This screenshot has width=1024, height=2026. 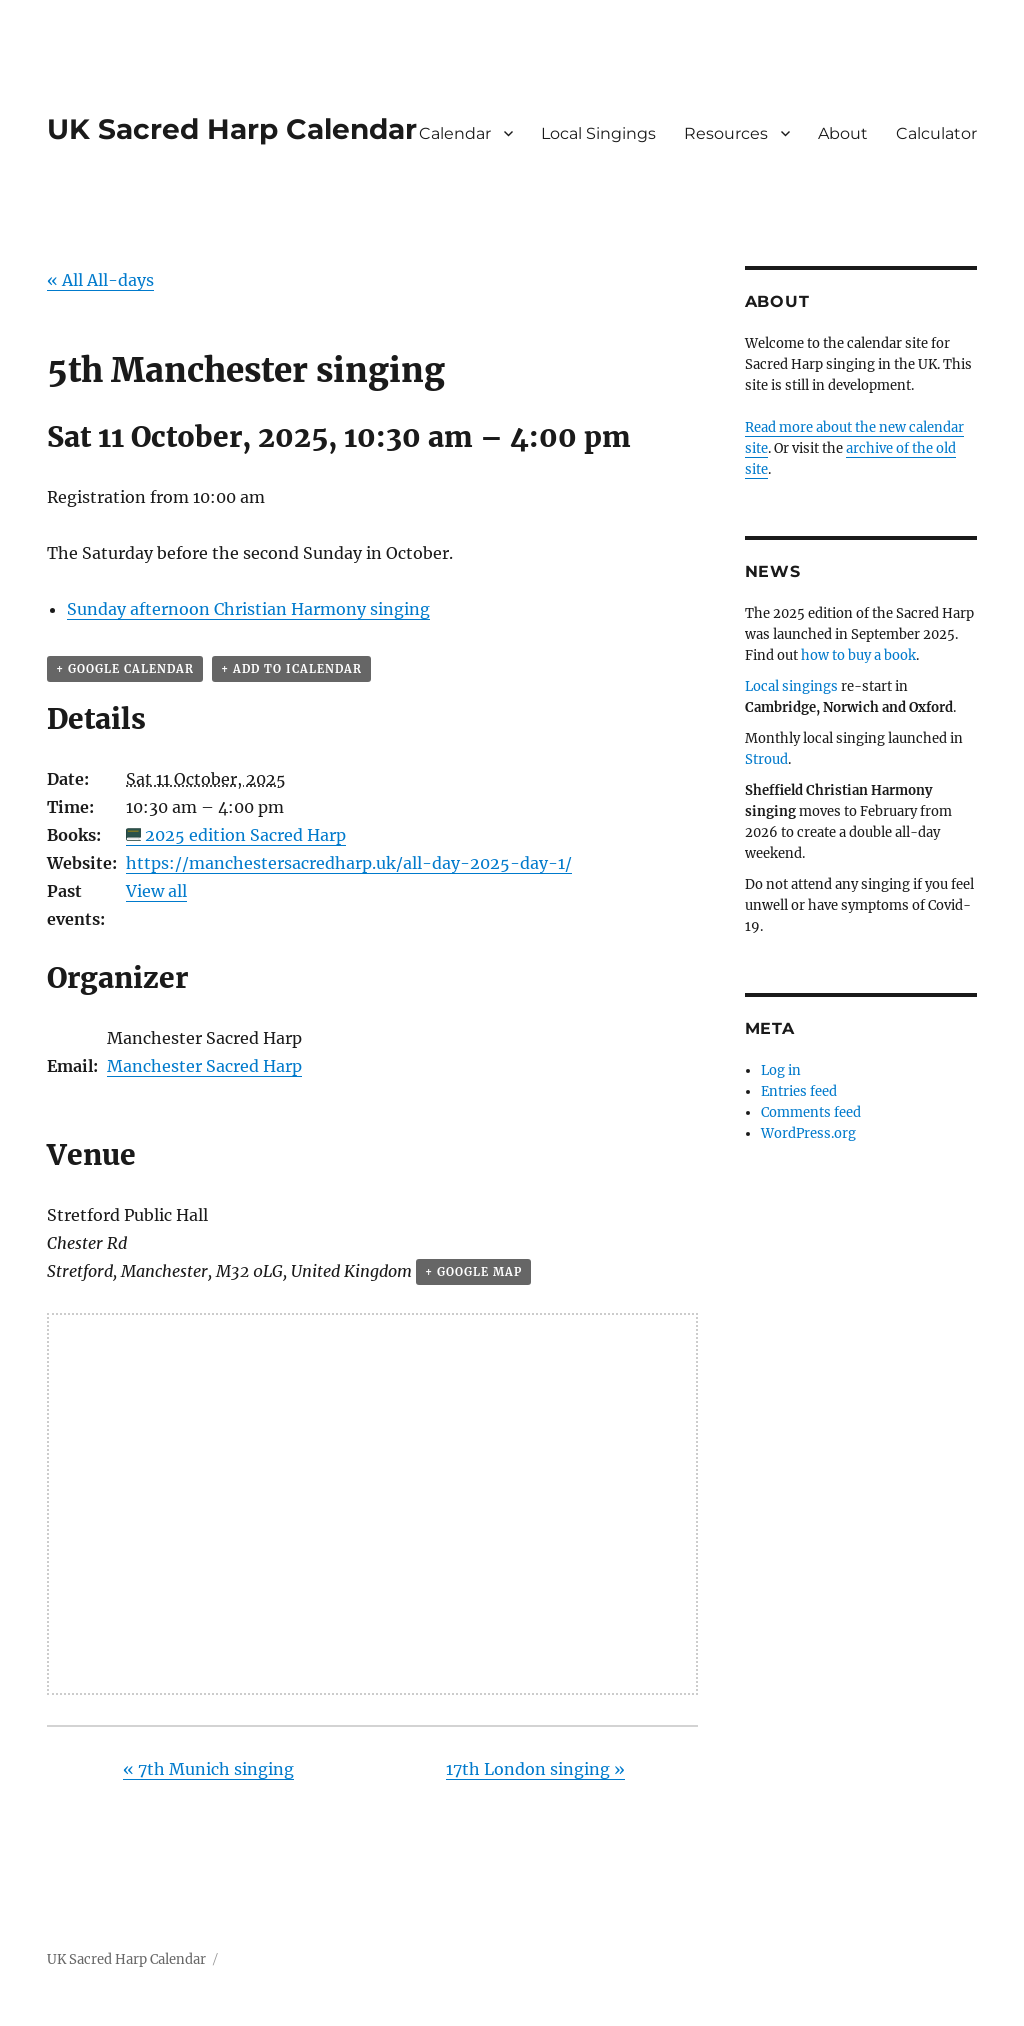 What do you see at coordinates (349, 863) in the screenshot?
I see `https://manchestersacredharp.uk/all-day-2025-day-1/` at bounding box center [349, 863].